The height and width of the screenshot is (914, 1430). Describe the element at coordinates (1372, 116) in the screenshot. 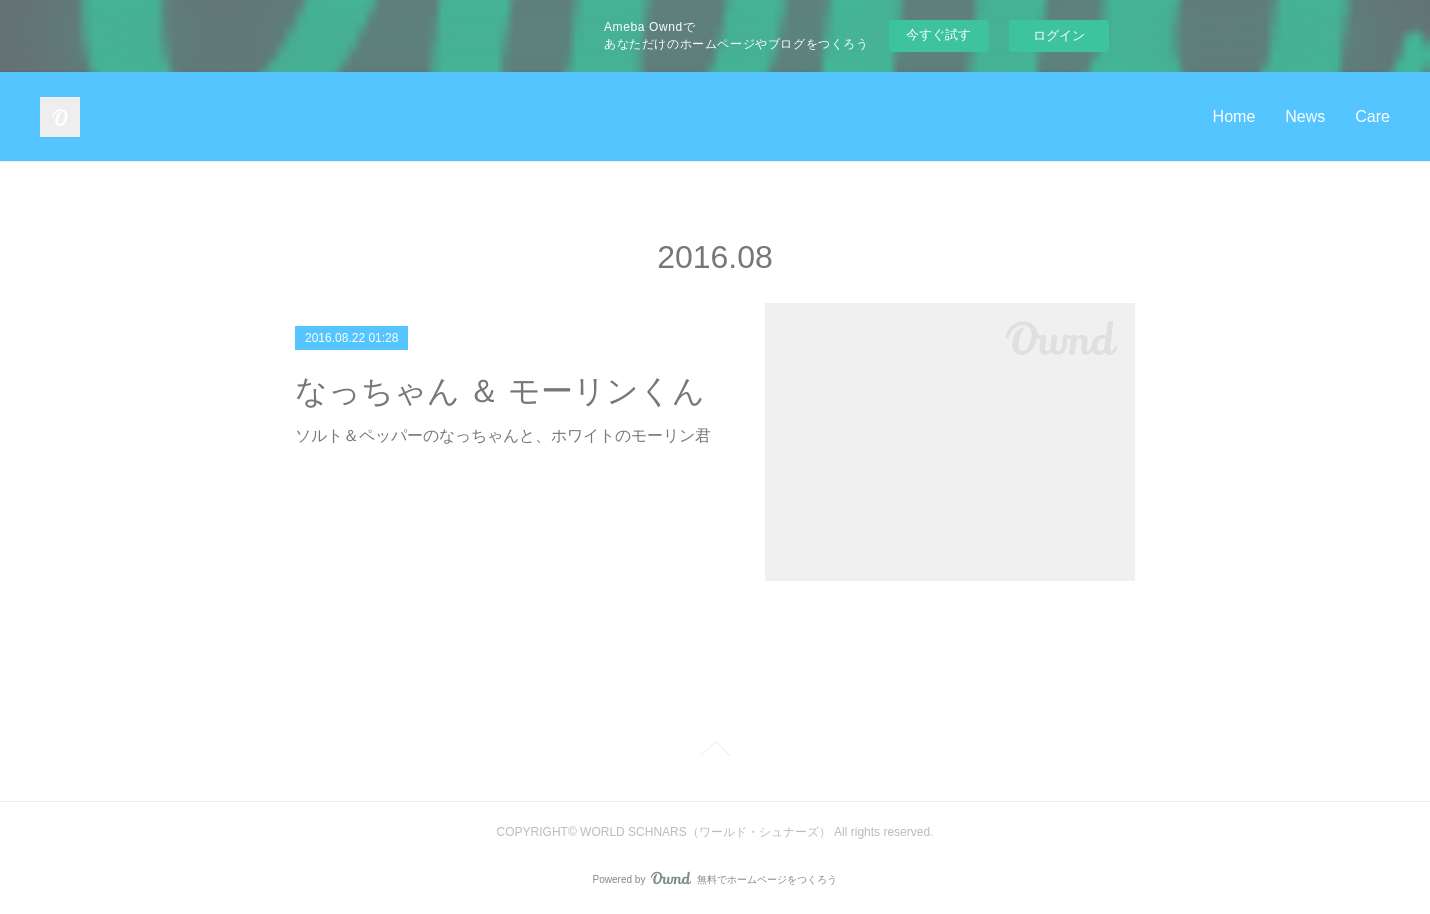

I see `Care` at that location.